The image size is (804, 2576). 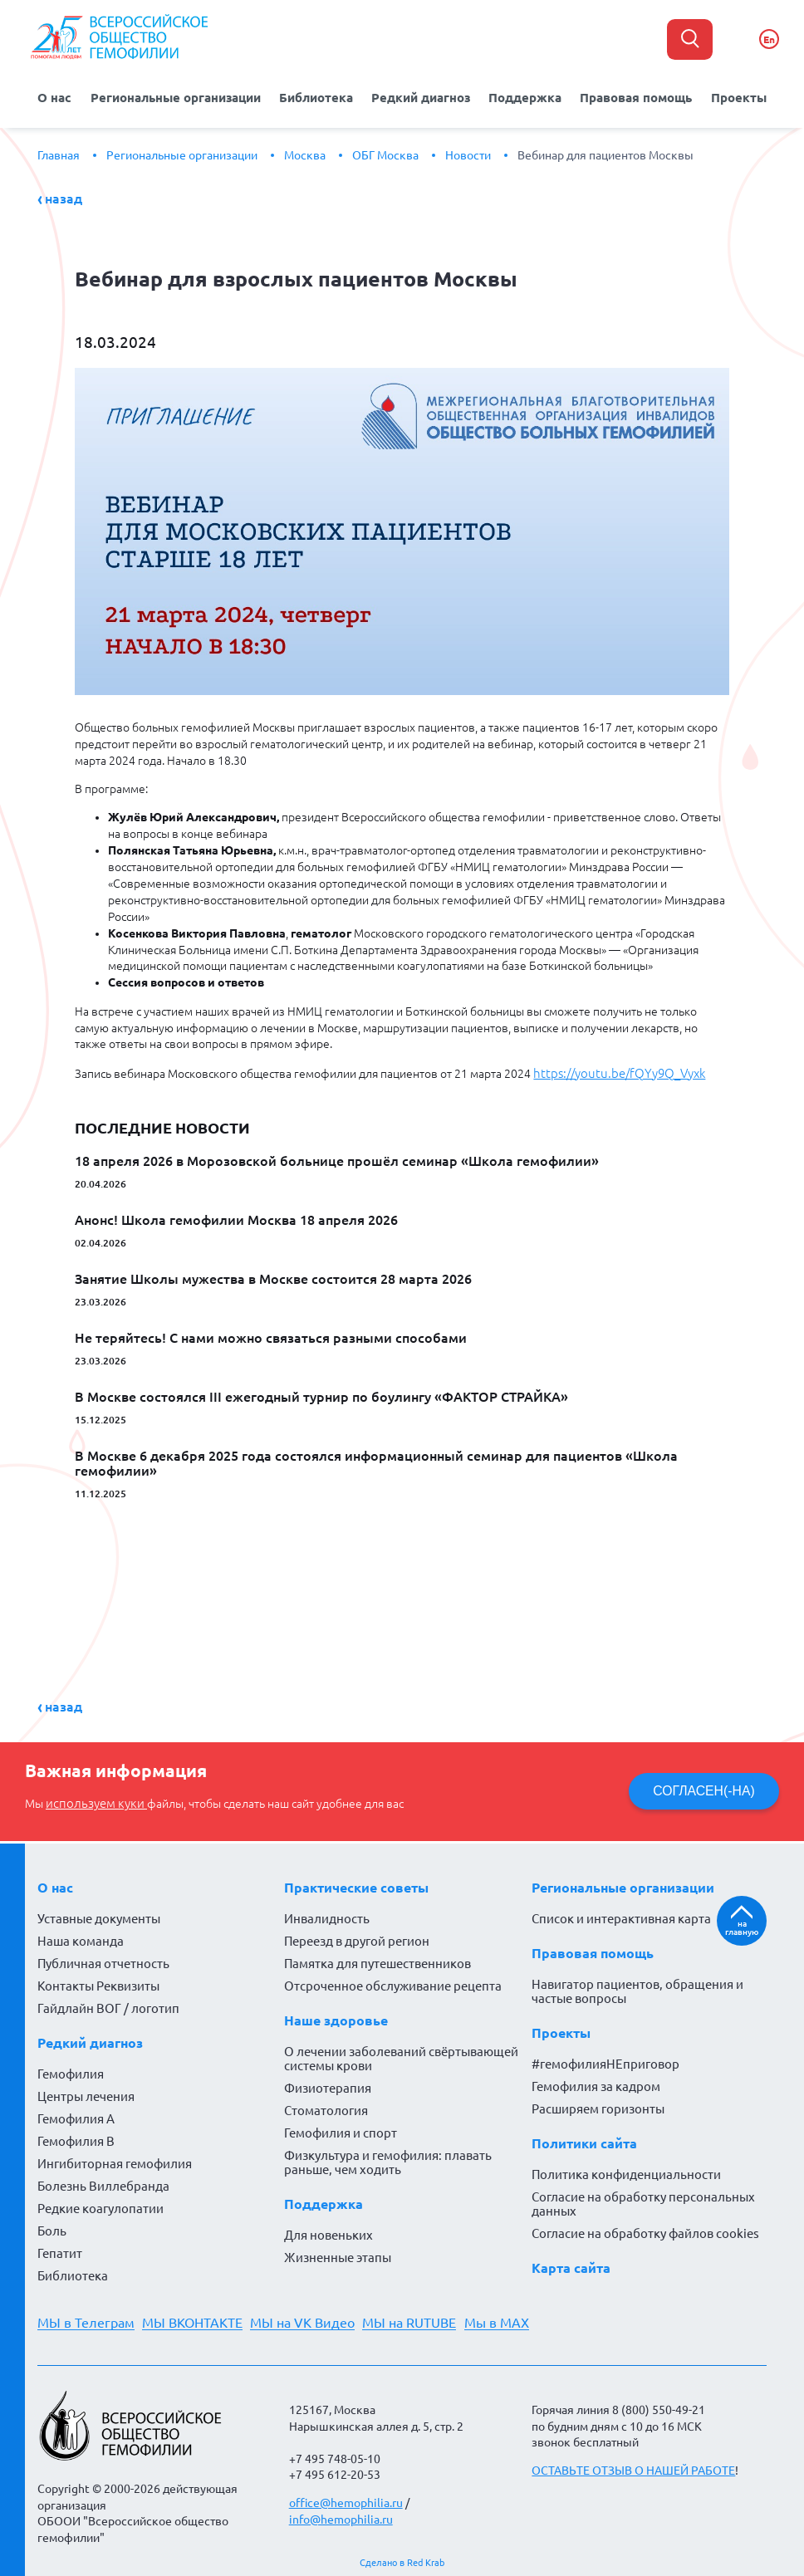 I want to click on Редкий диагноз, so click(x=421, y=96).